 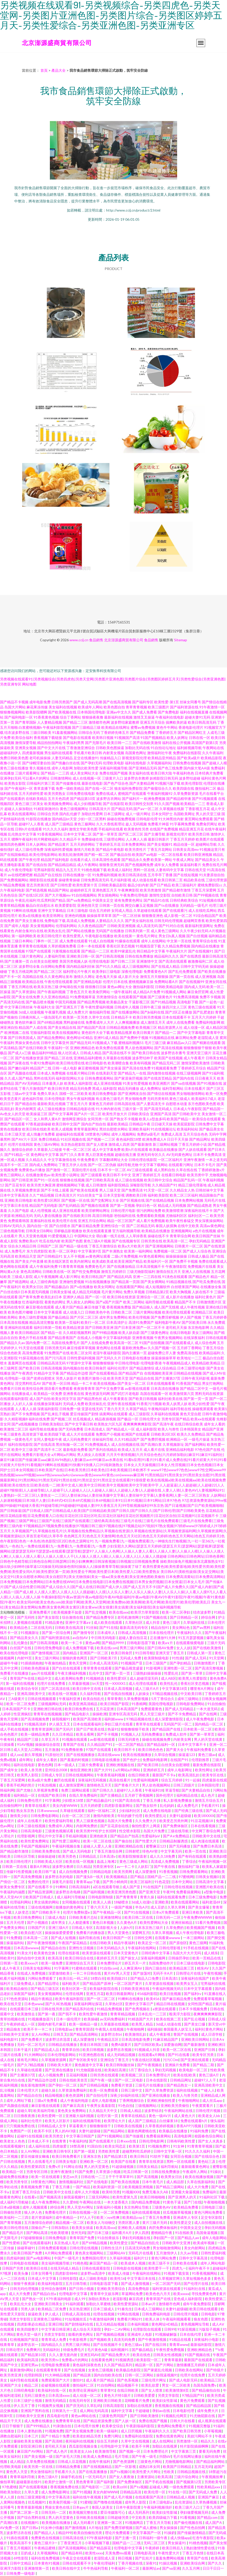 What do you see at coordinates (46, 839) in the screenshot?
I see `特片网蜜桃福利` at bounding box center [46, 839].